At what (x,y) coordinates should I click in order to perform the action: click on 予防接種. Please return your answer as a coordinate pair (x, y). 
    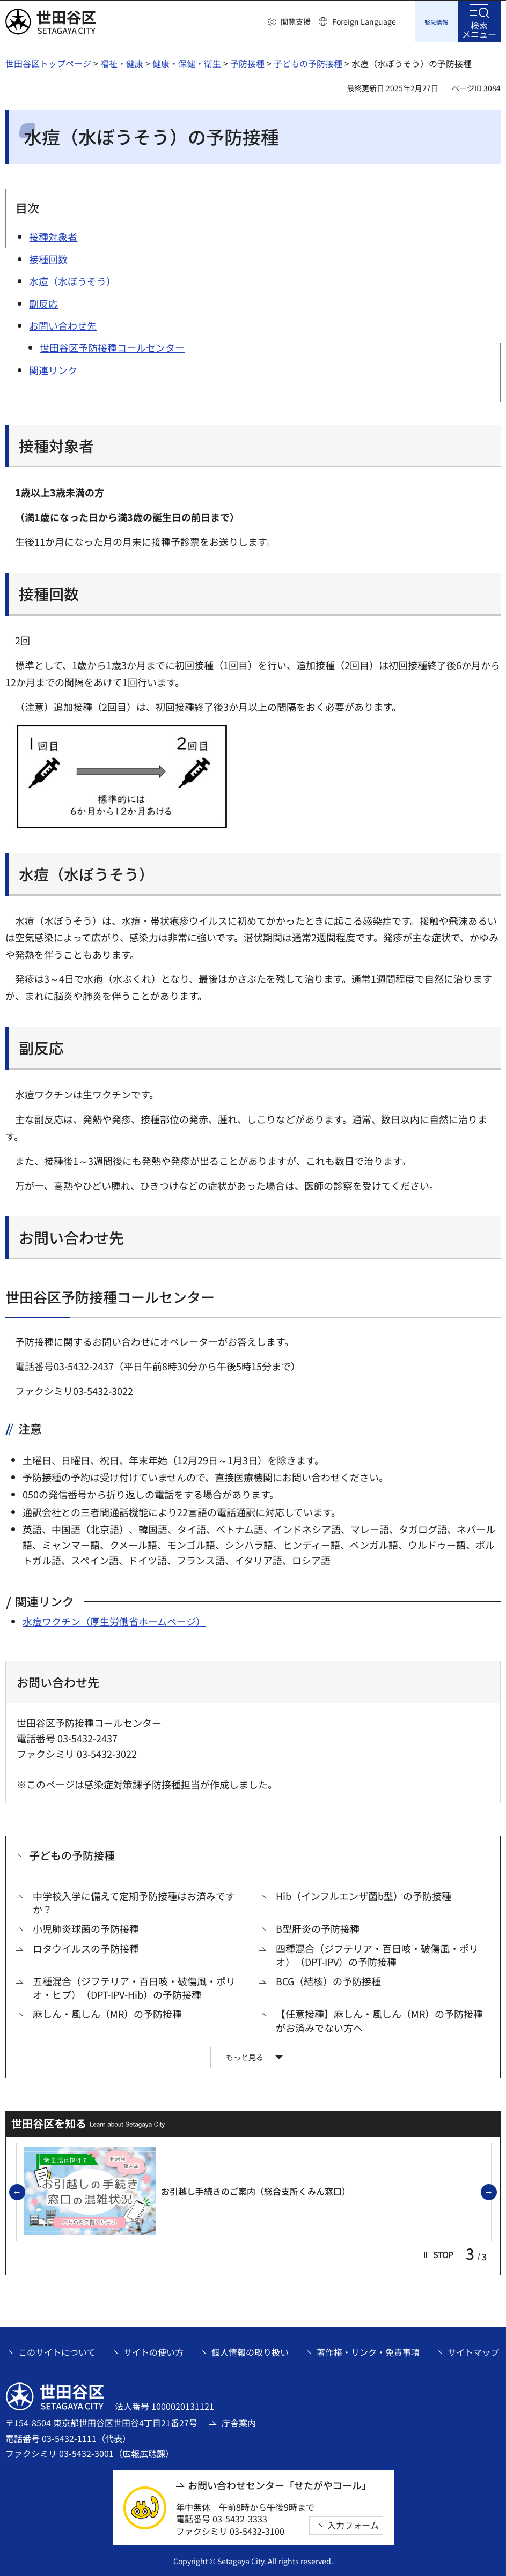
    Looking at the image, I should click on (247, 61).